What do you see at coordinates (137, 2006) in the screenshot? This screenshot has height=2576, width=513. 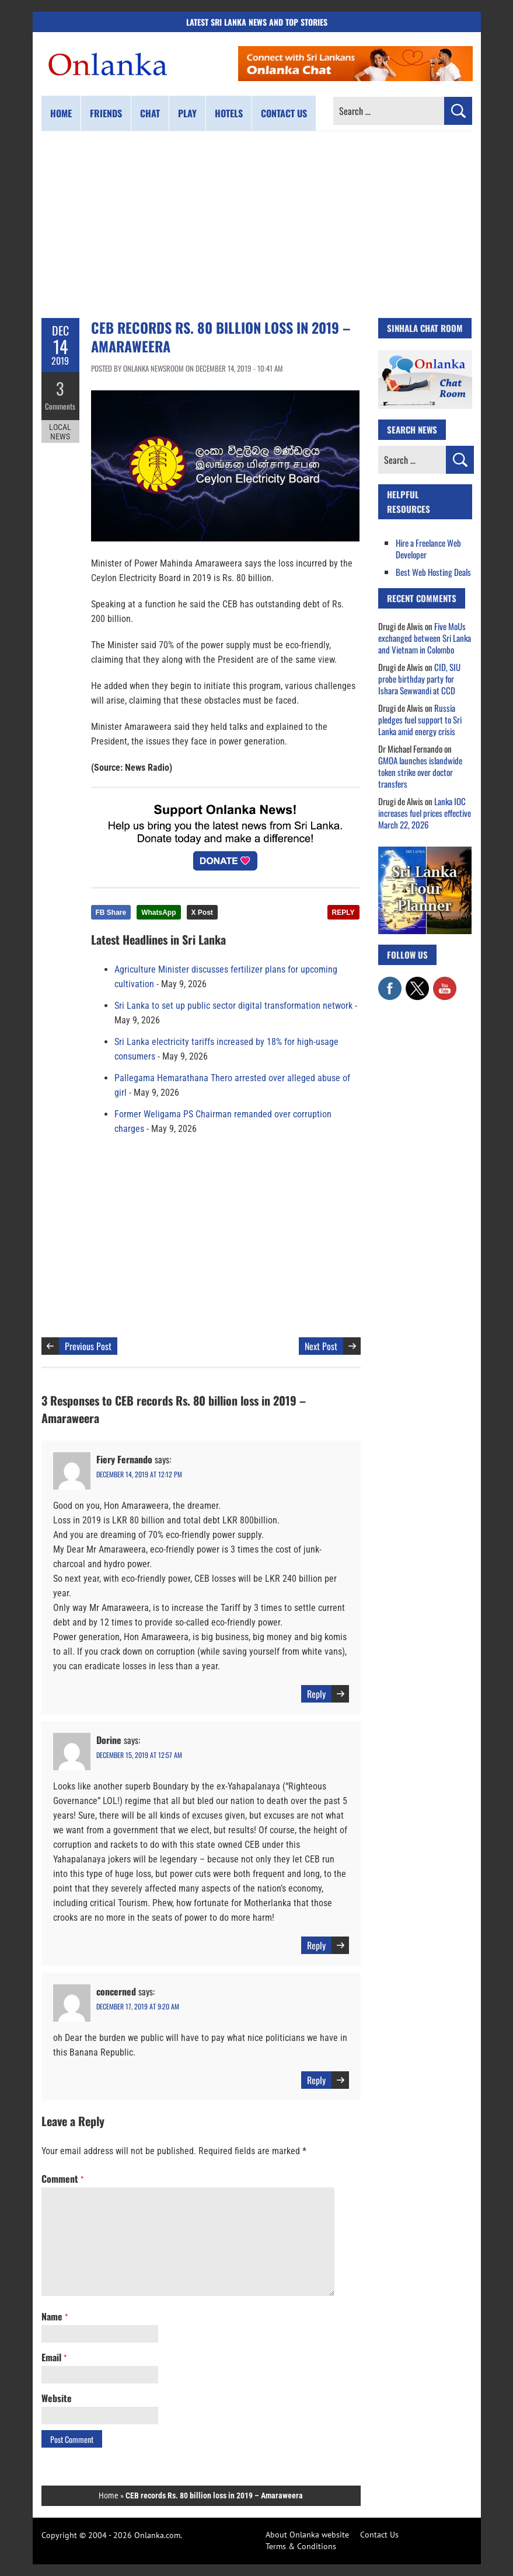 I see `December 17, 2019 at 9:20 am` at bounding box center [137, 2006].